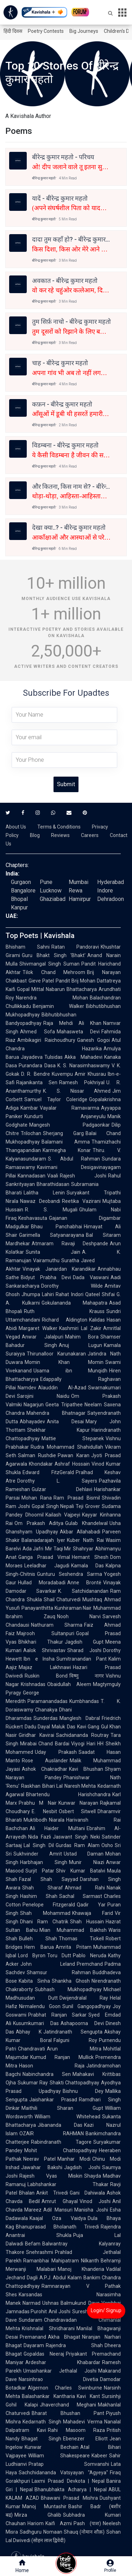 Image resolution: width=132 pixels, height=2576 pixels. Describe the element at coordinates (47, 1701) in the screenshot. I see `Paramanandadas` at that location.